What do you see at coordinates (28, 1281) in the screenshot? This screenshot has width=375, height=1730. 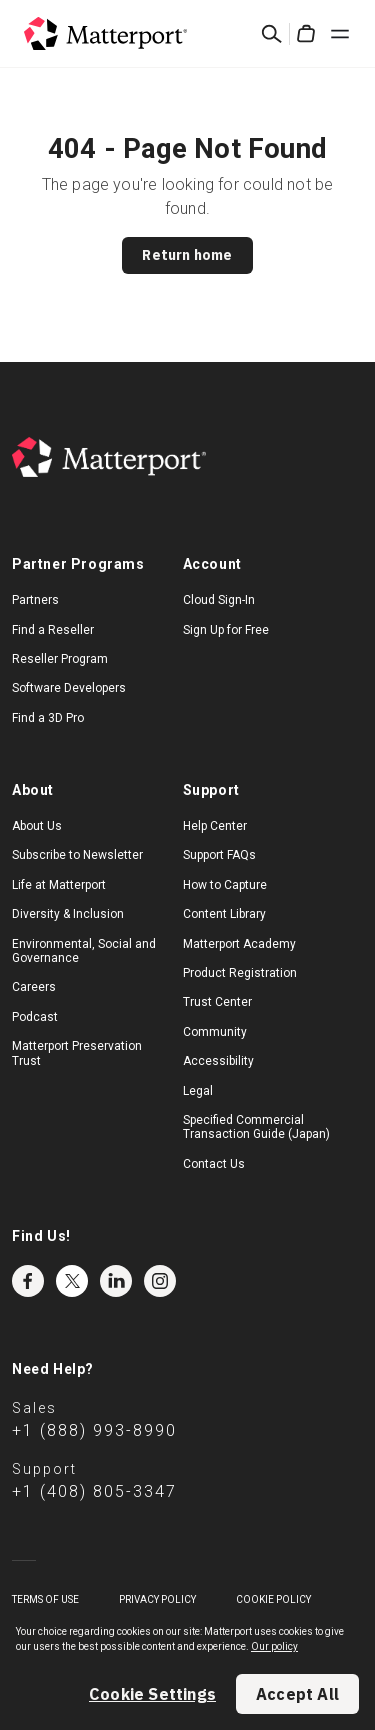 I see `Facebook` at bounding box center [28, 1281].